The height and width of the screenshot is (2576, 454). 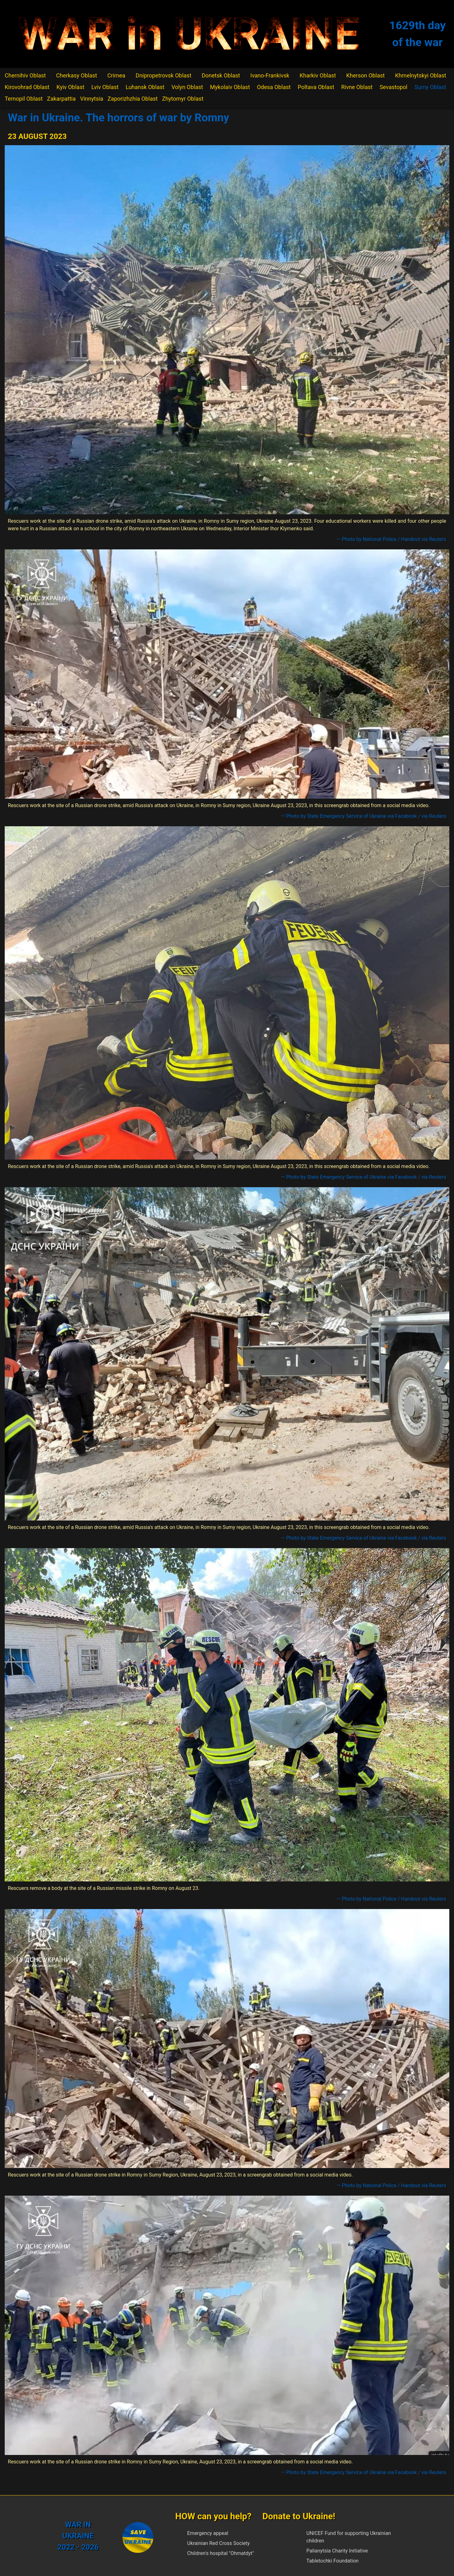 What do you see at coordinates (133, 98) in the screenshot?
I see `Zaporizhzhia Oblast` at bounding box center [133, 98].